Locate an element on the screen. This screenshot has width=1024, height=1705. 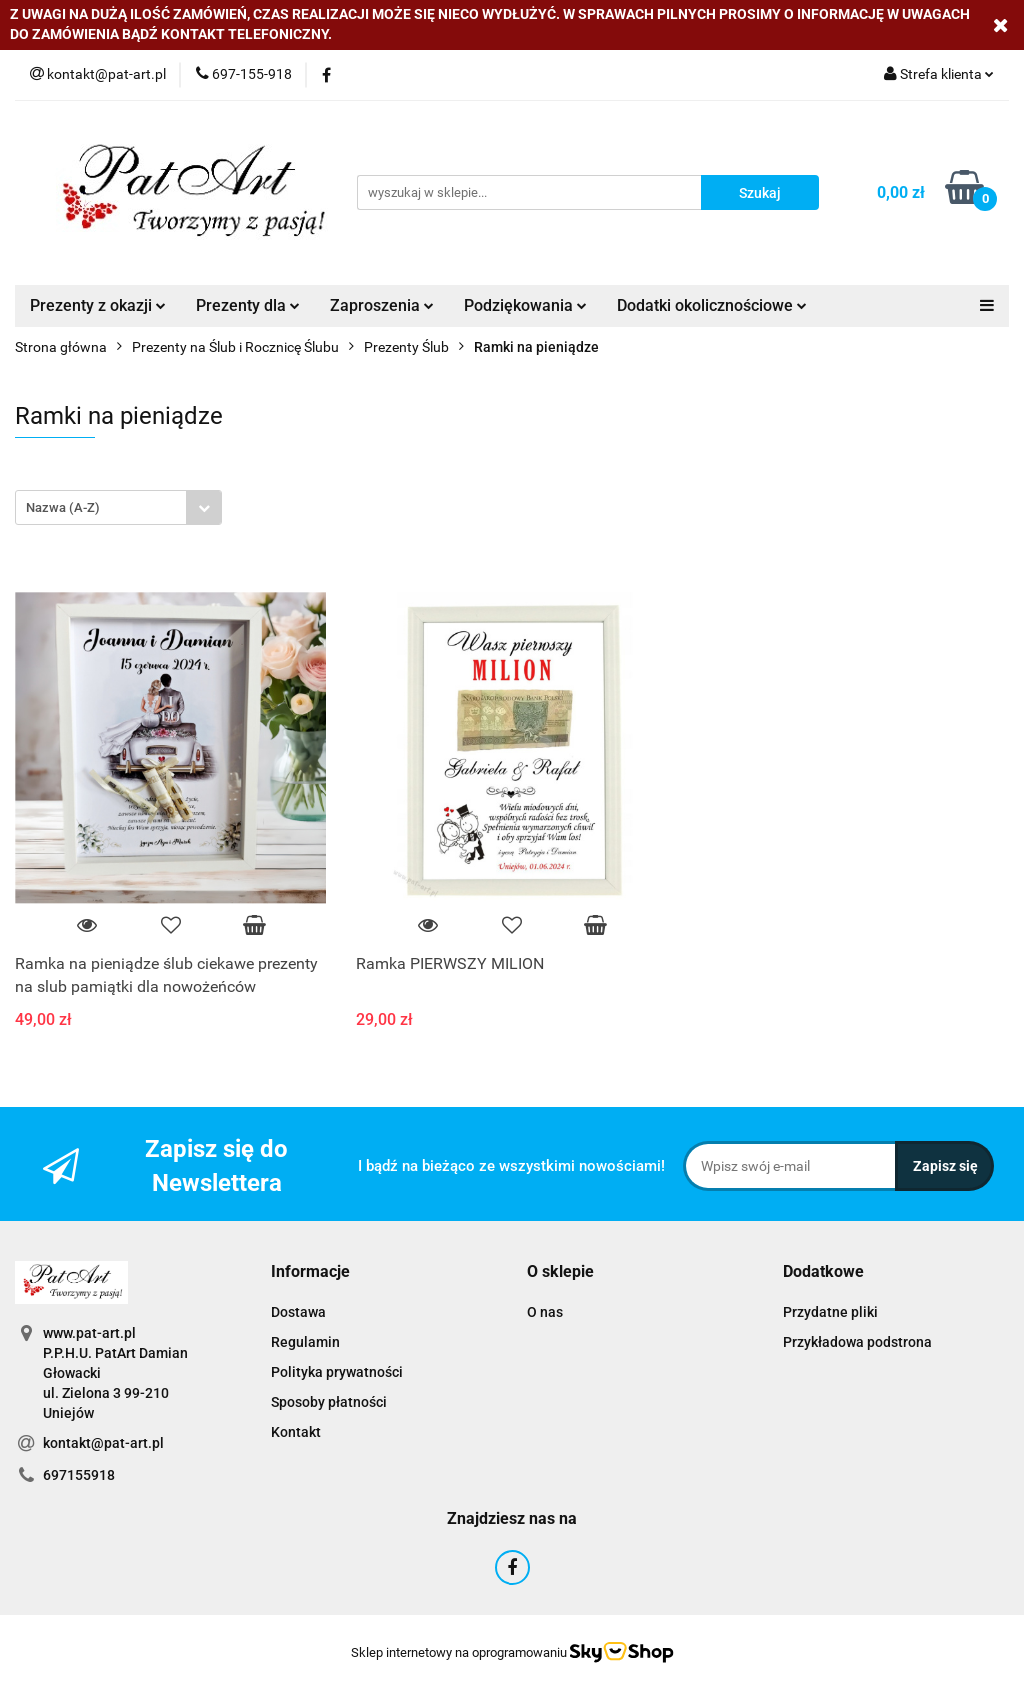
Zaproszenia is located at coordinates (382, 305).